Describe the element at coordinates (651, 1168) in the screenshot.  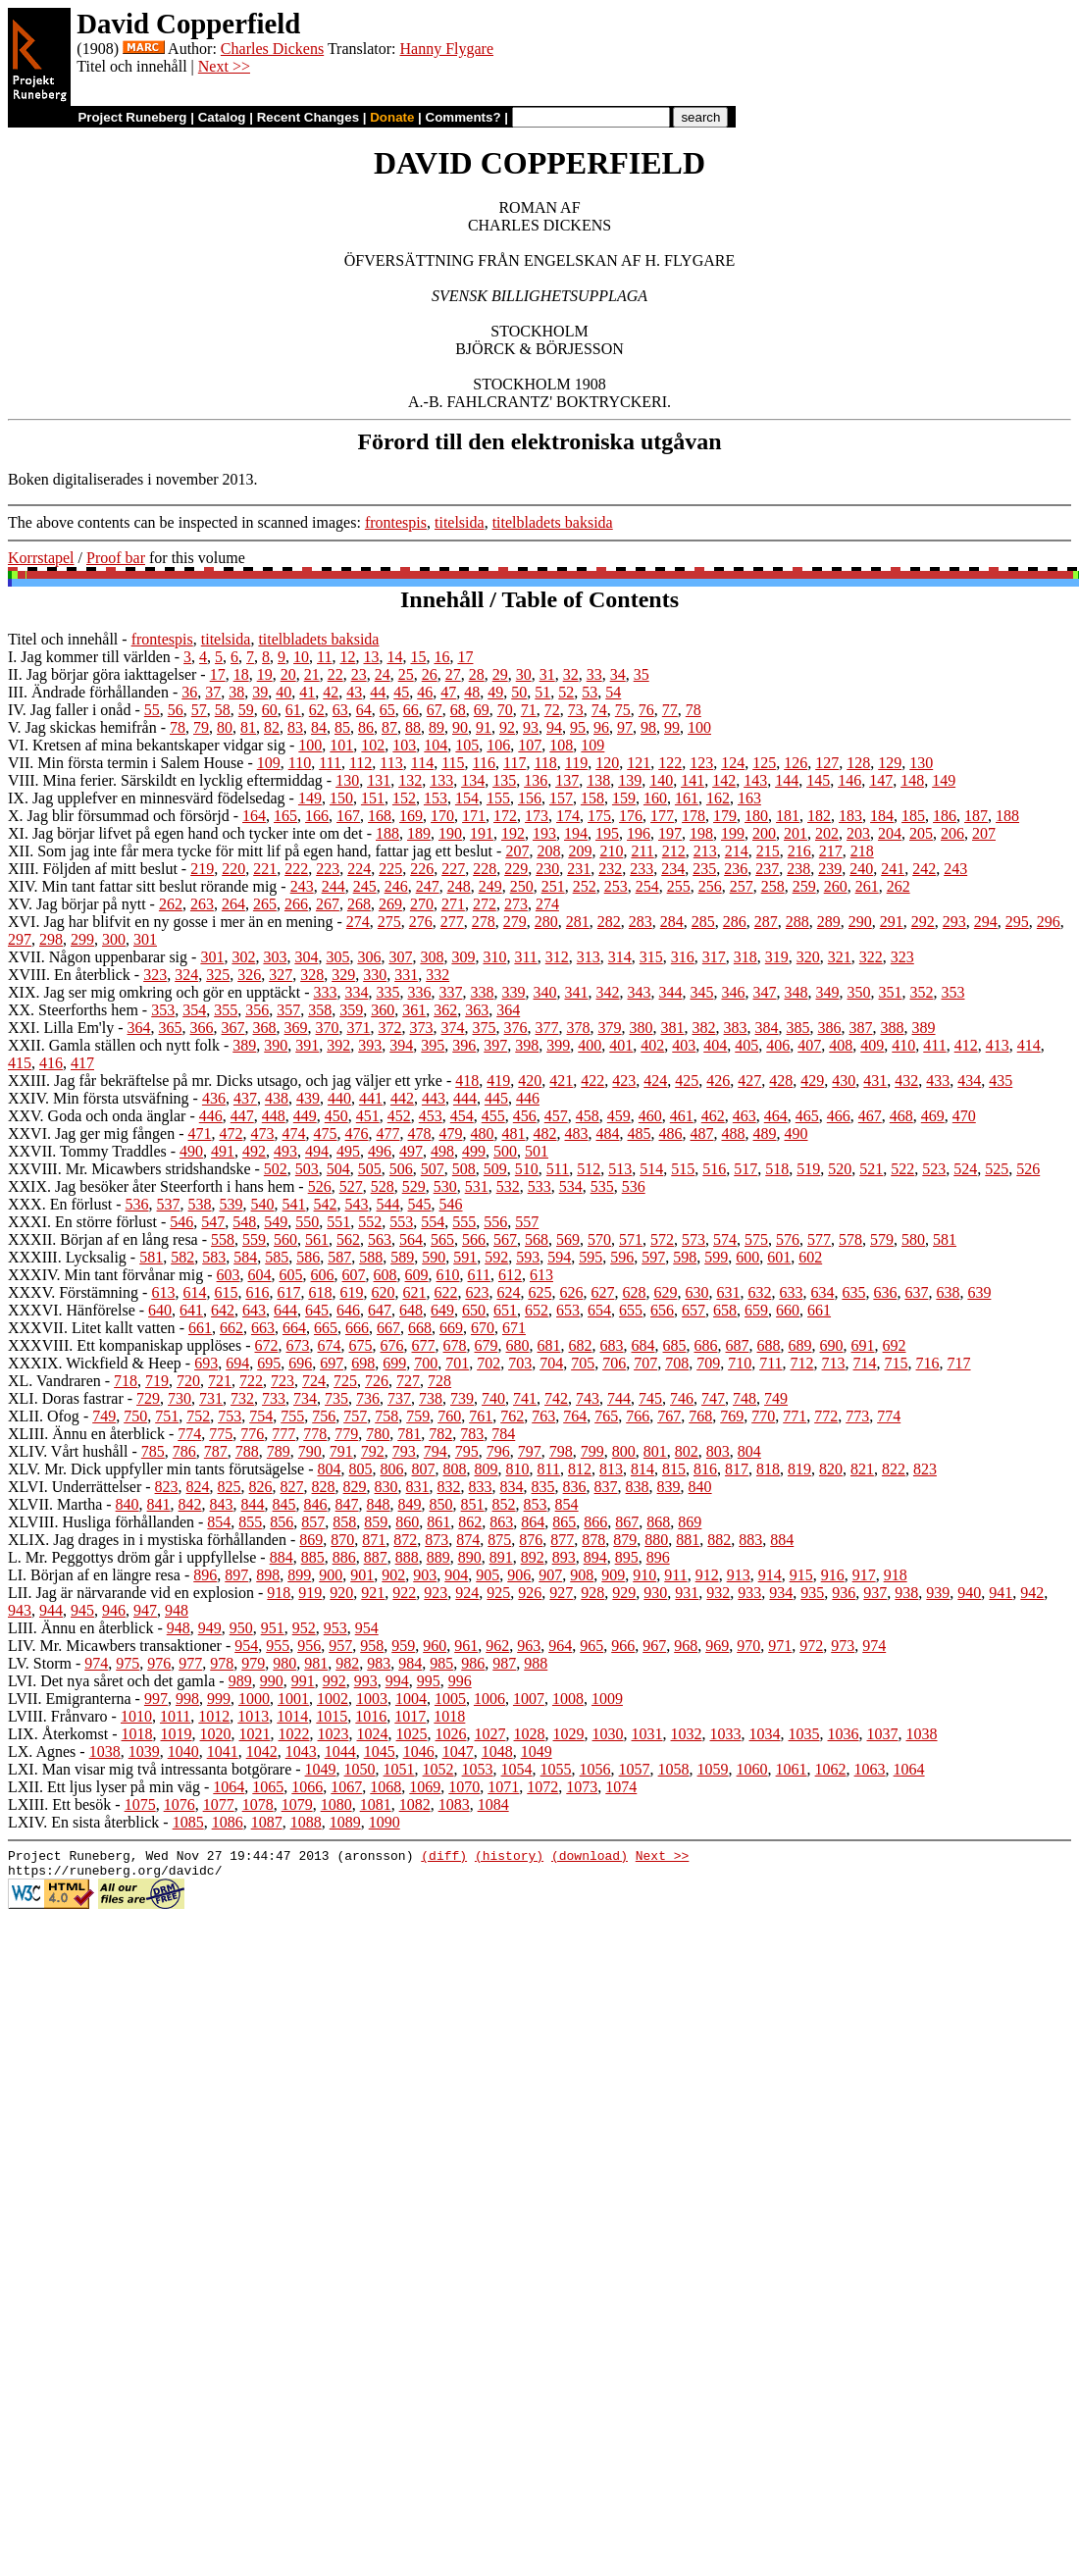
I see `514` at that location.